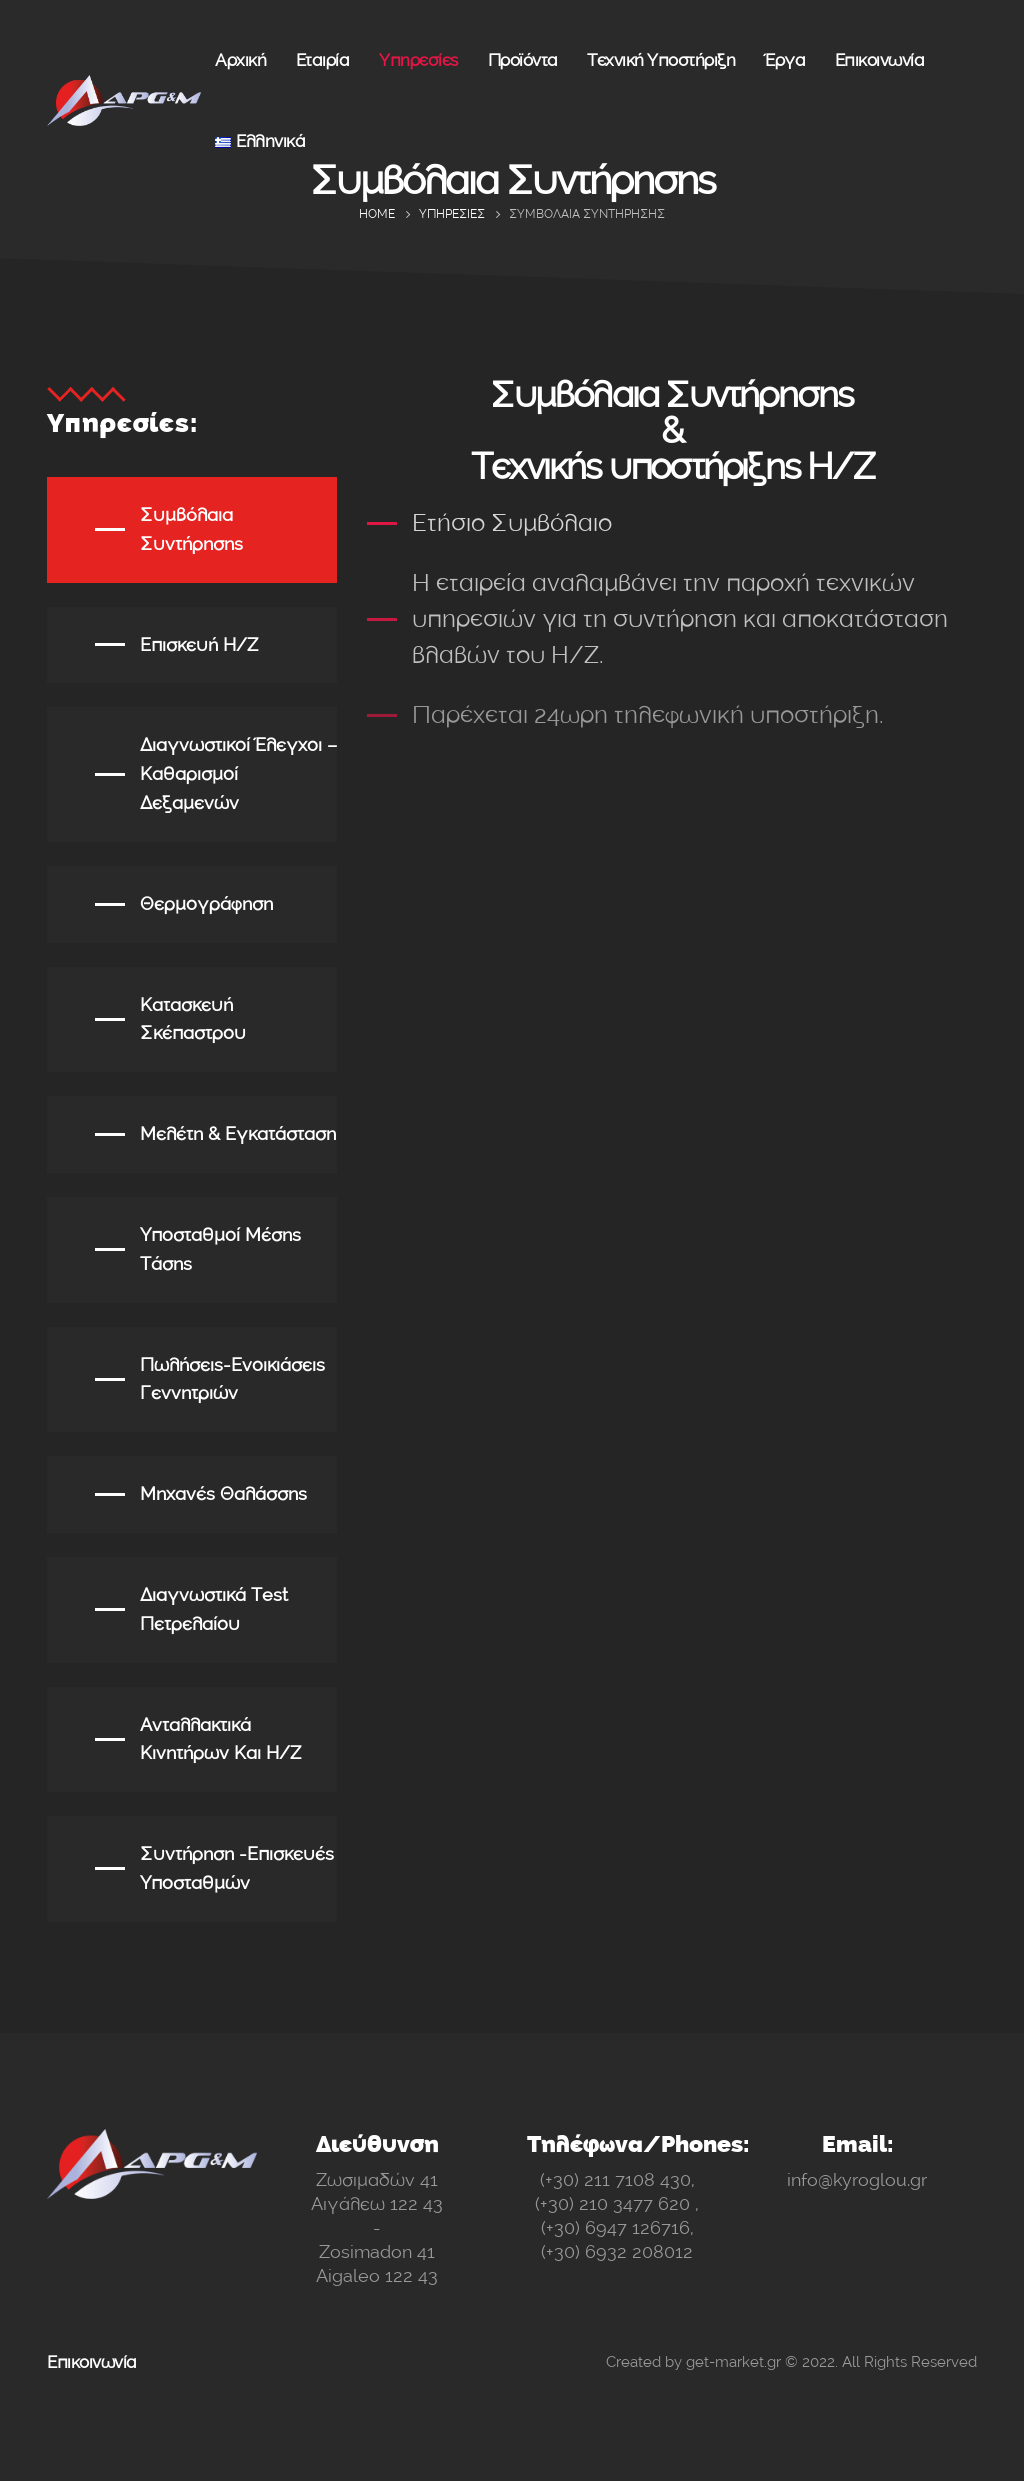 The width and height of the screenshot is (1024, 2481). What do you see at coordinates (223, 1494) in the screenshot?
I see `Μηχανές Θαλάσσης` at bounding box center [223, 1494].